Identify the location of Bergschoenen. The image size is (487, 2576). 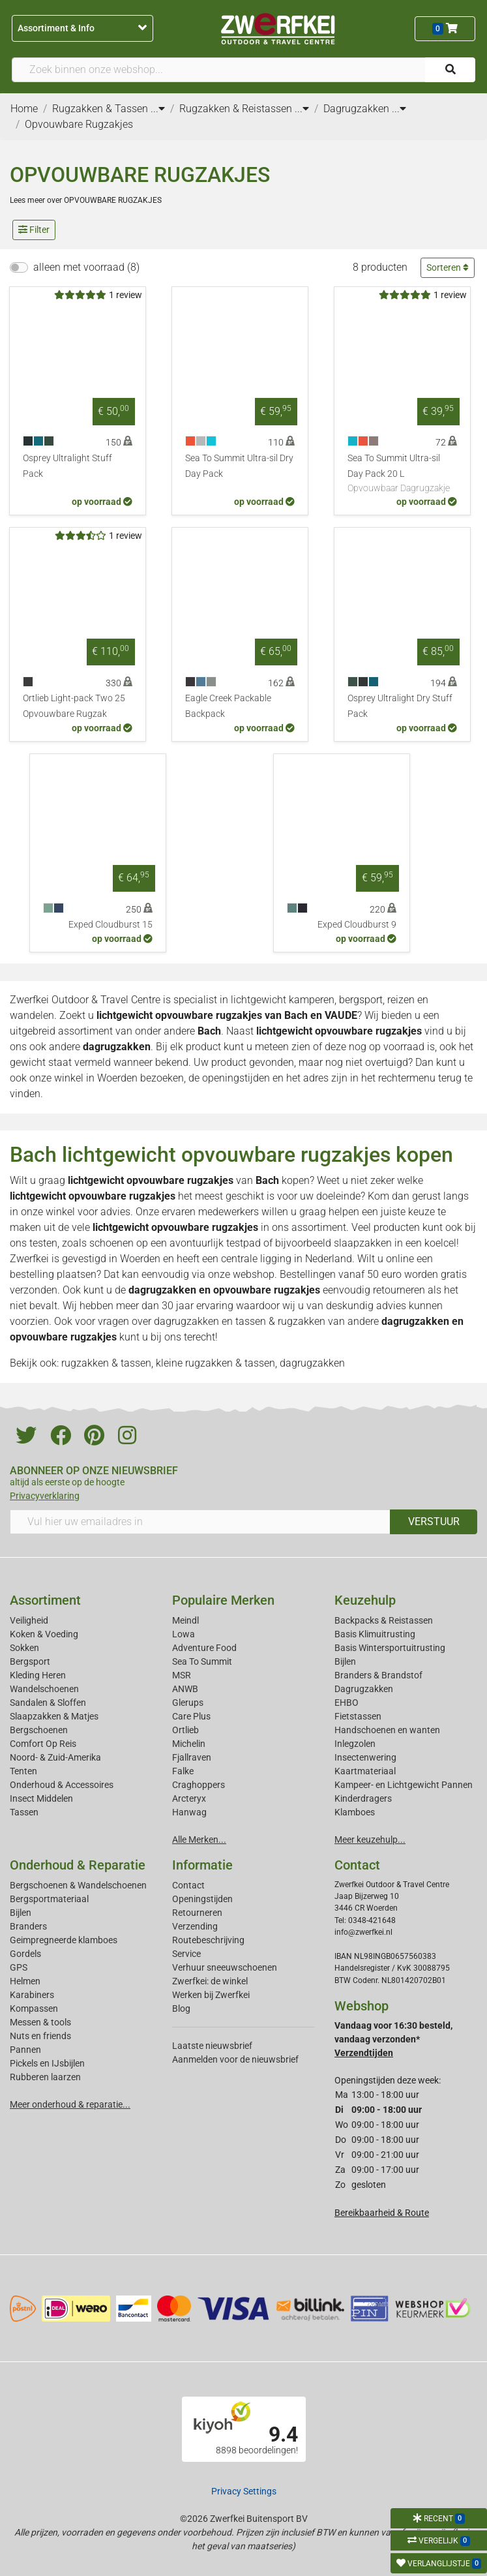
(39, 1730).